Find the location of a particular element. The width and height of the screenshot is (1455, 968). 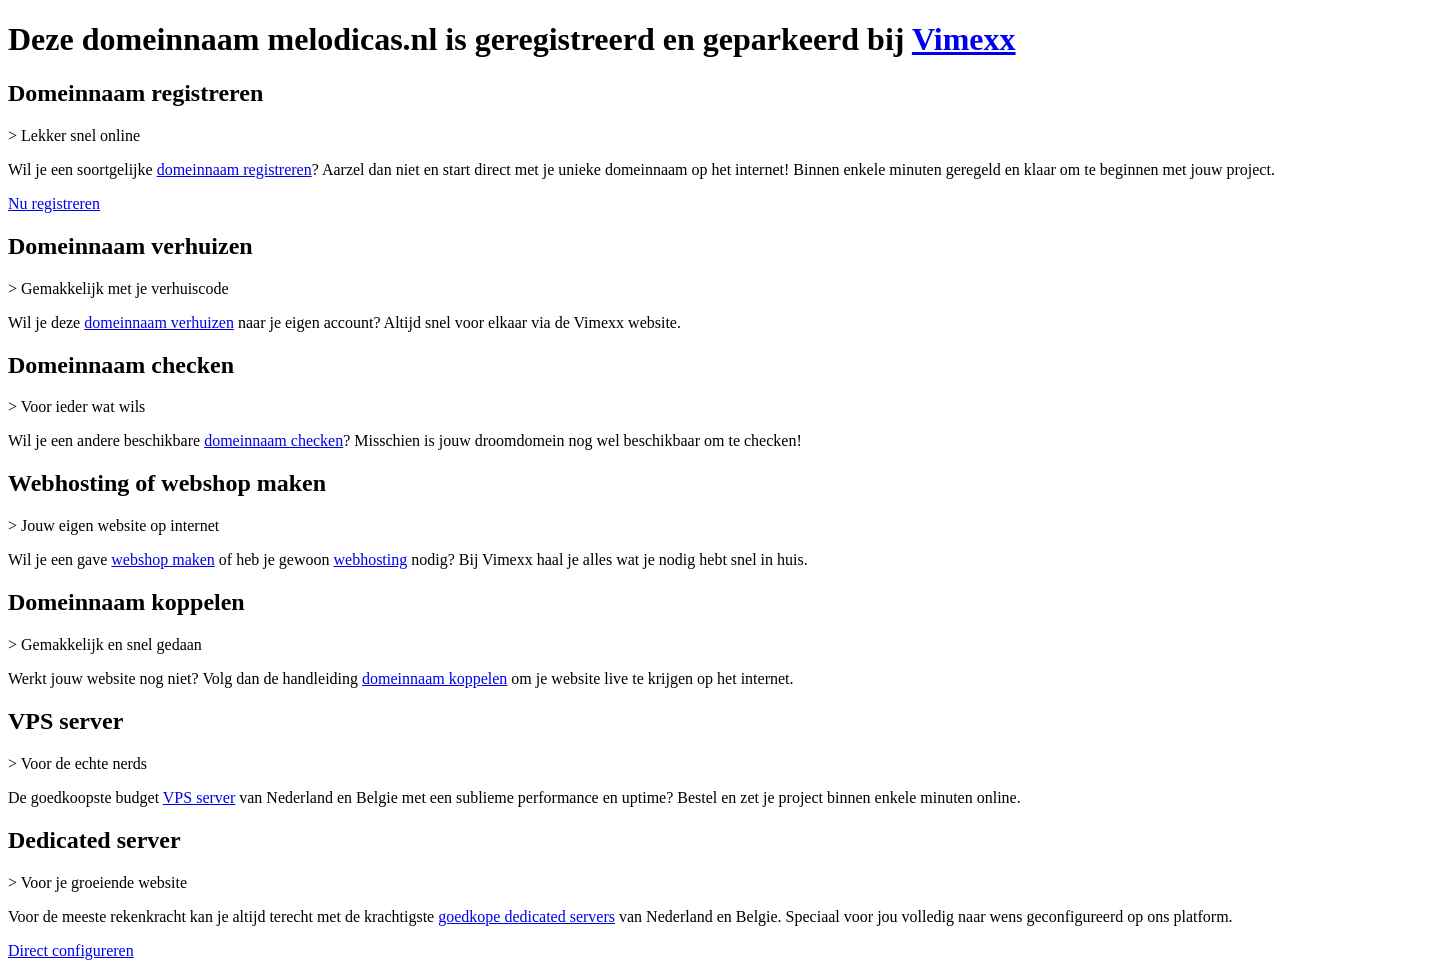

domeinnaam checken is located at coordinates (273, 440).